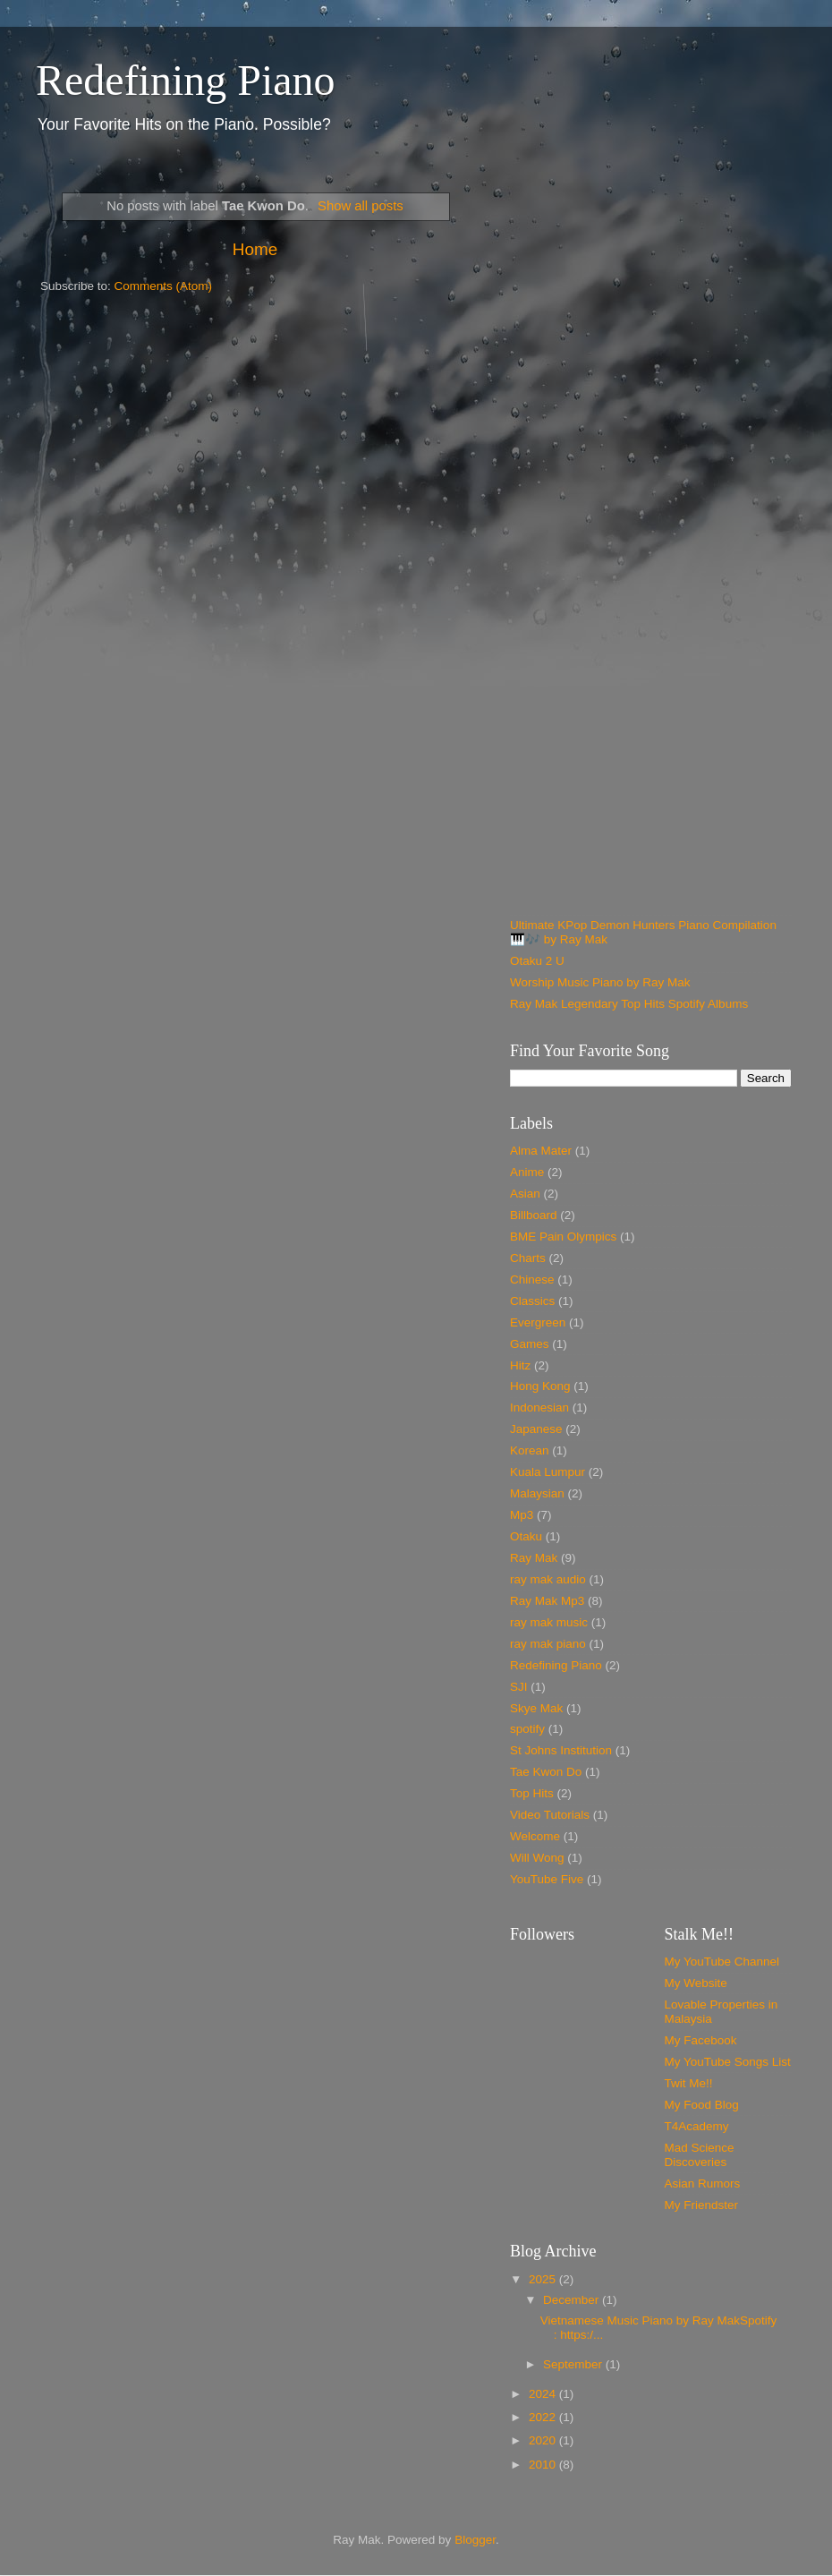  I want to click on Will Wong, so click(537, 1857).